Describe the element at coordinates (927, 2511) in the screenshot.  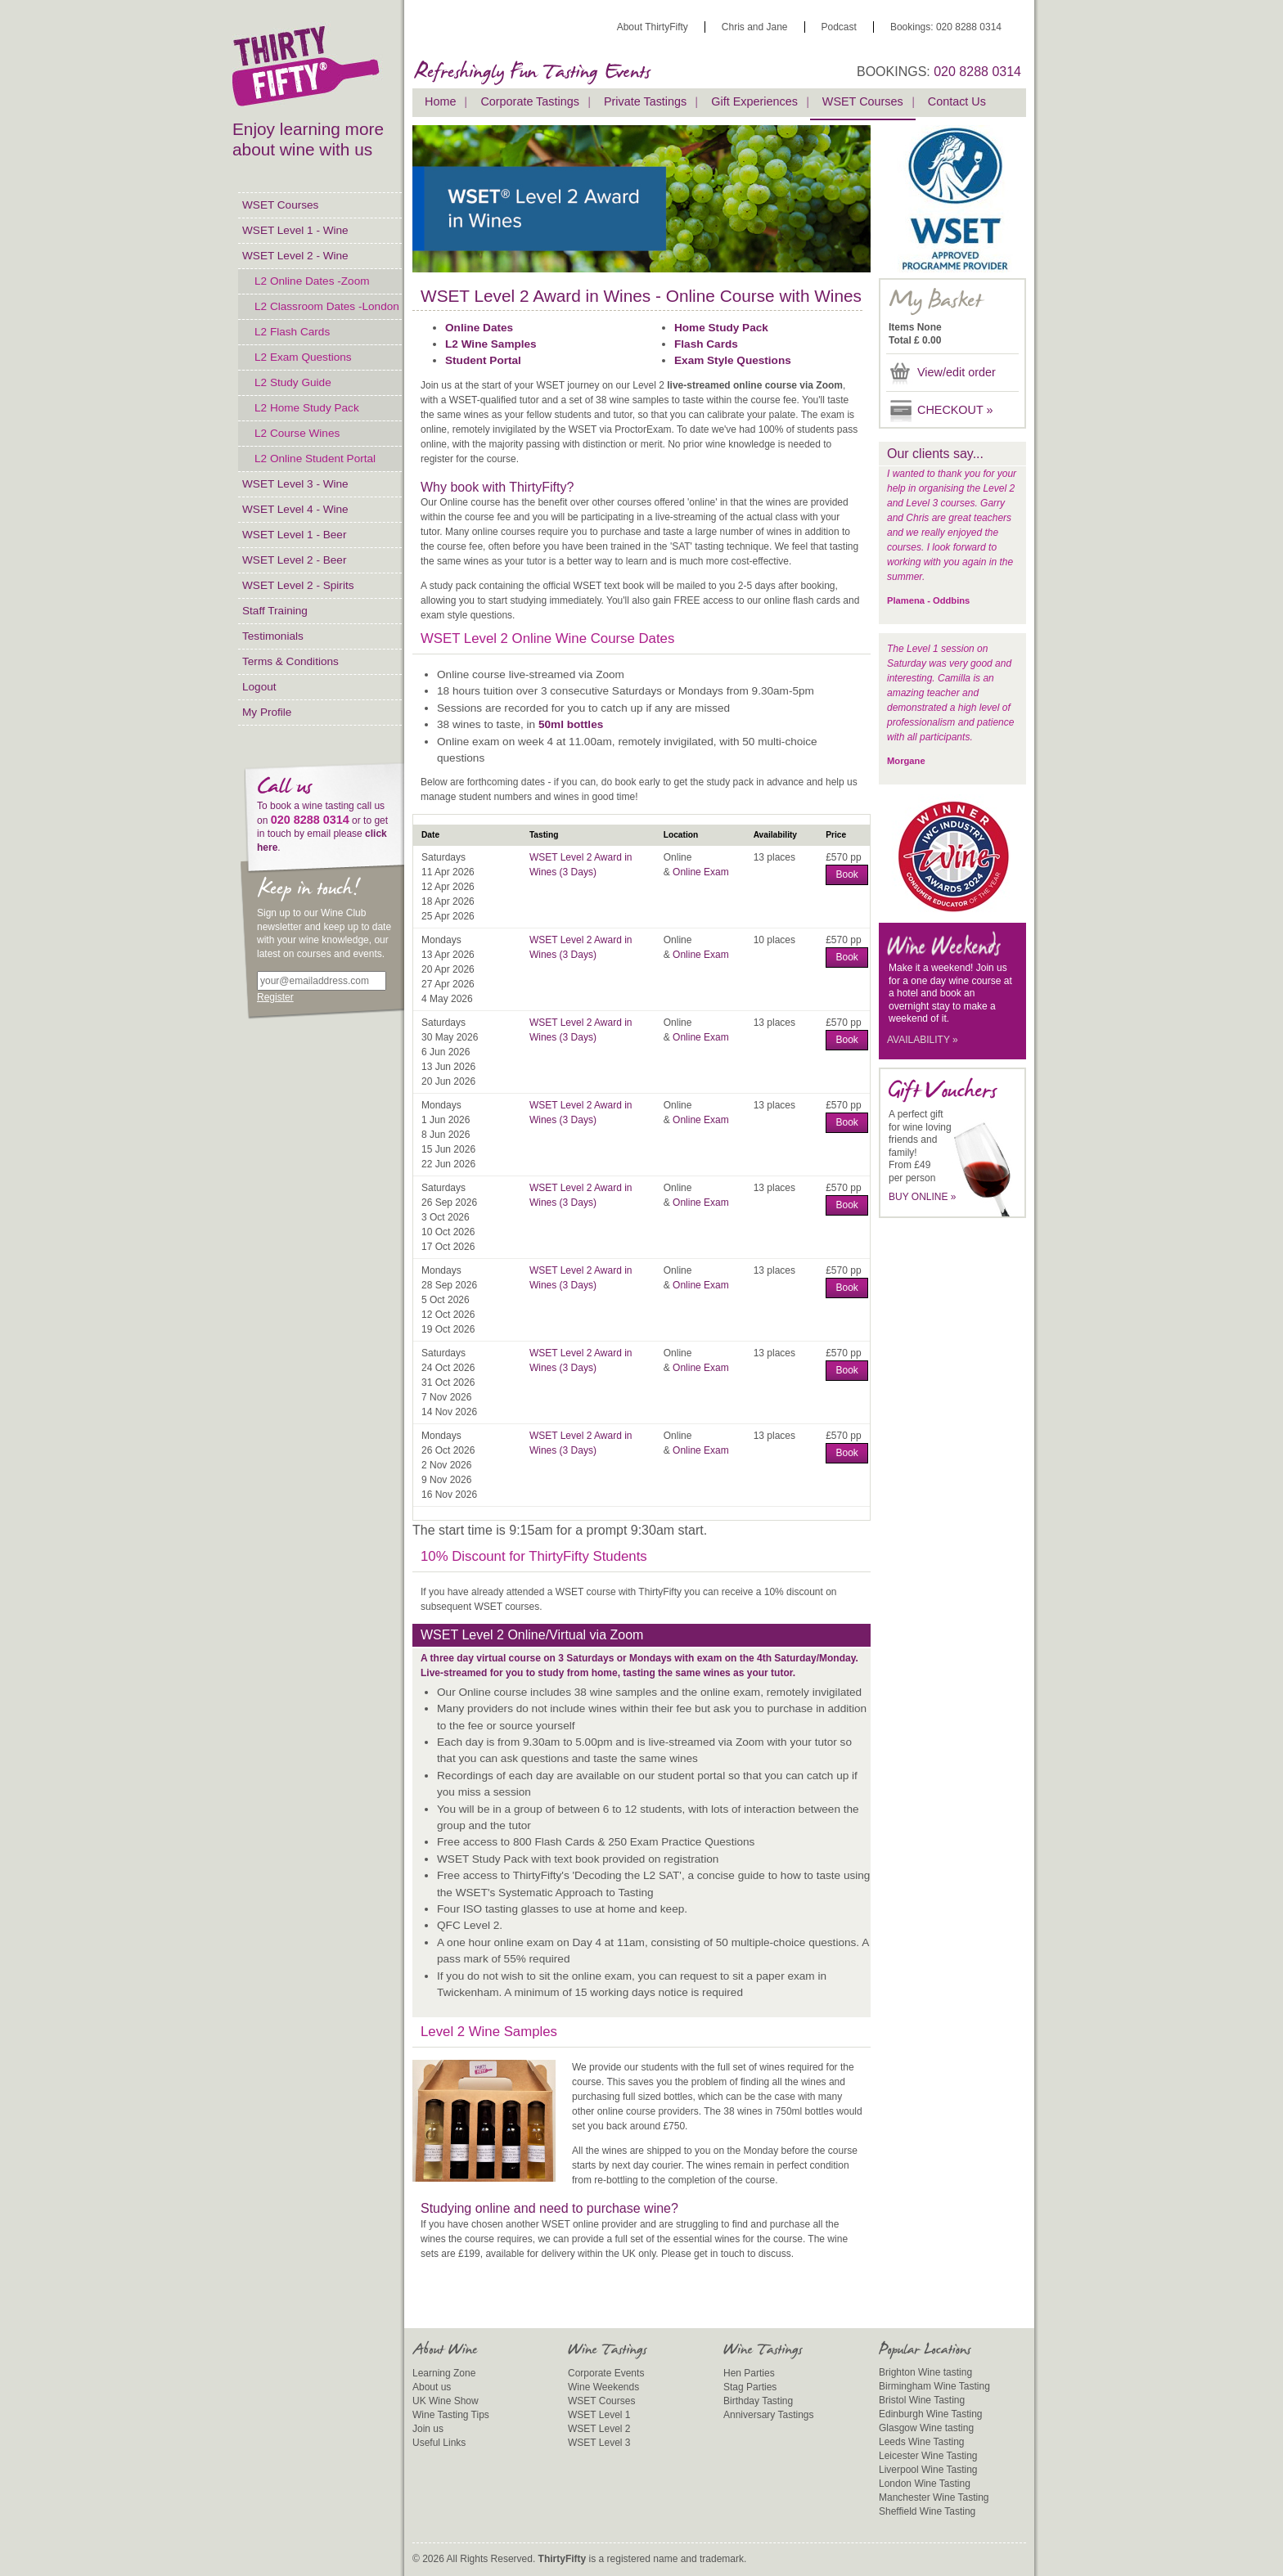
I see `Sheffield Wine Tasting` at that location.